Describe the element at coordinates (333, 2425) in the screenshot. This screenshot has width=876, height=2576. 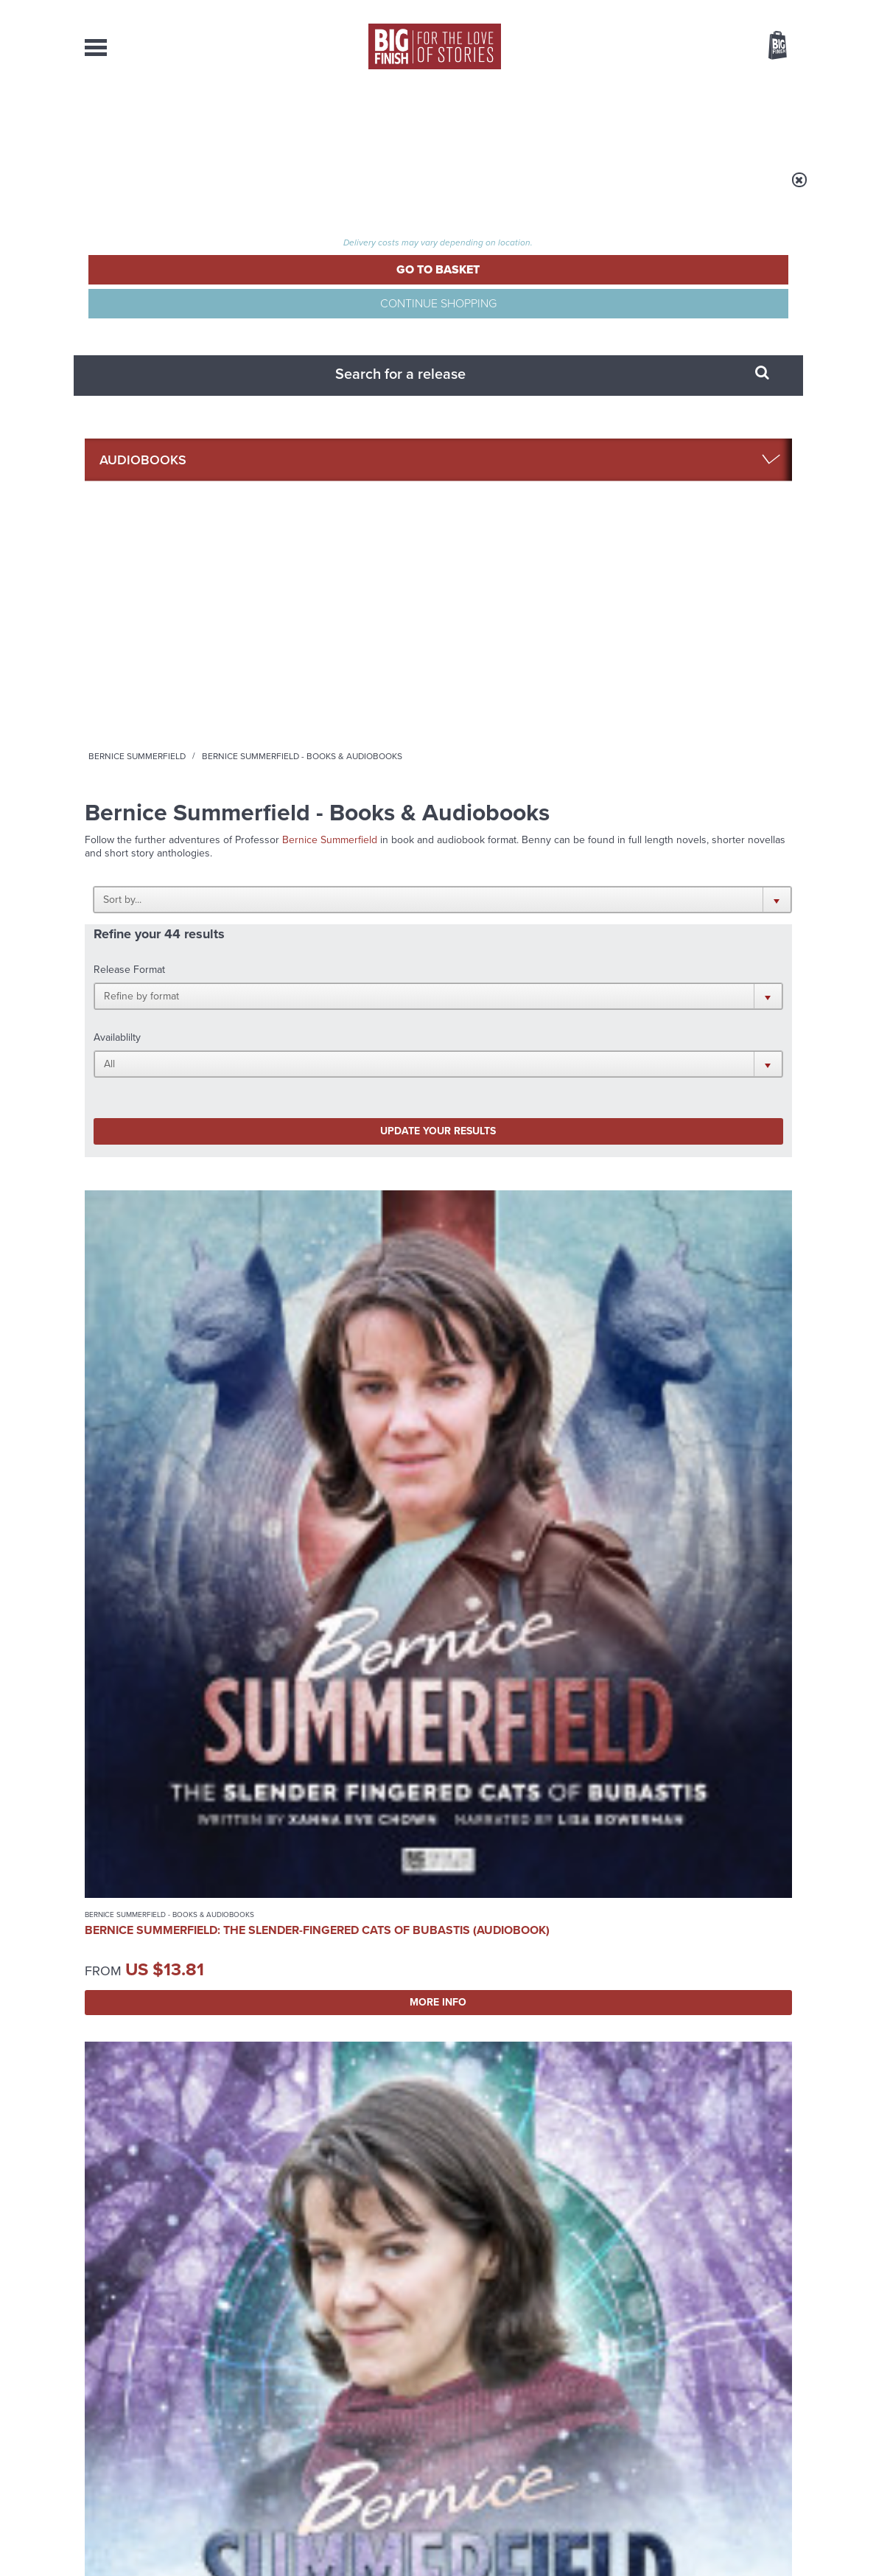
I see `sales@bigfinish.com` at that location.